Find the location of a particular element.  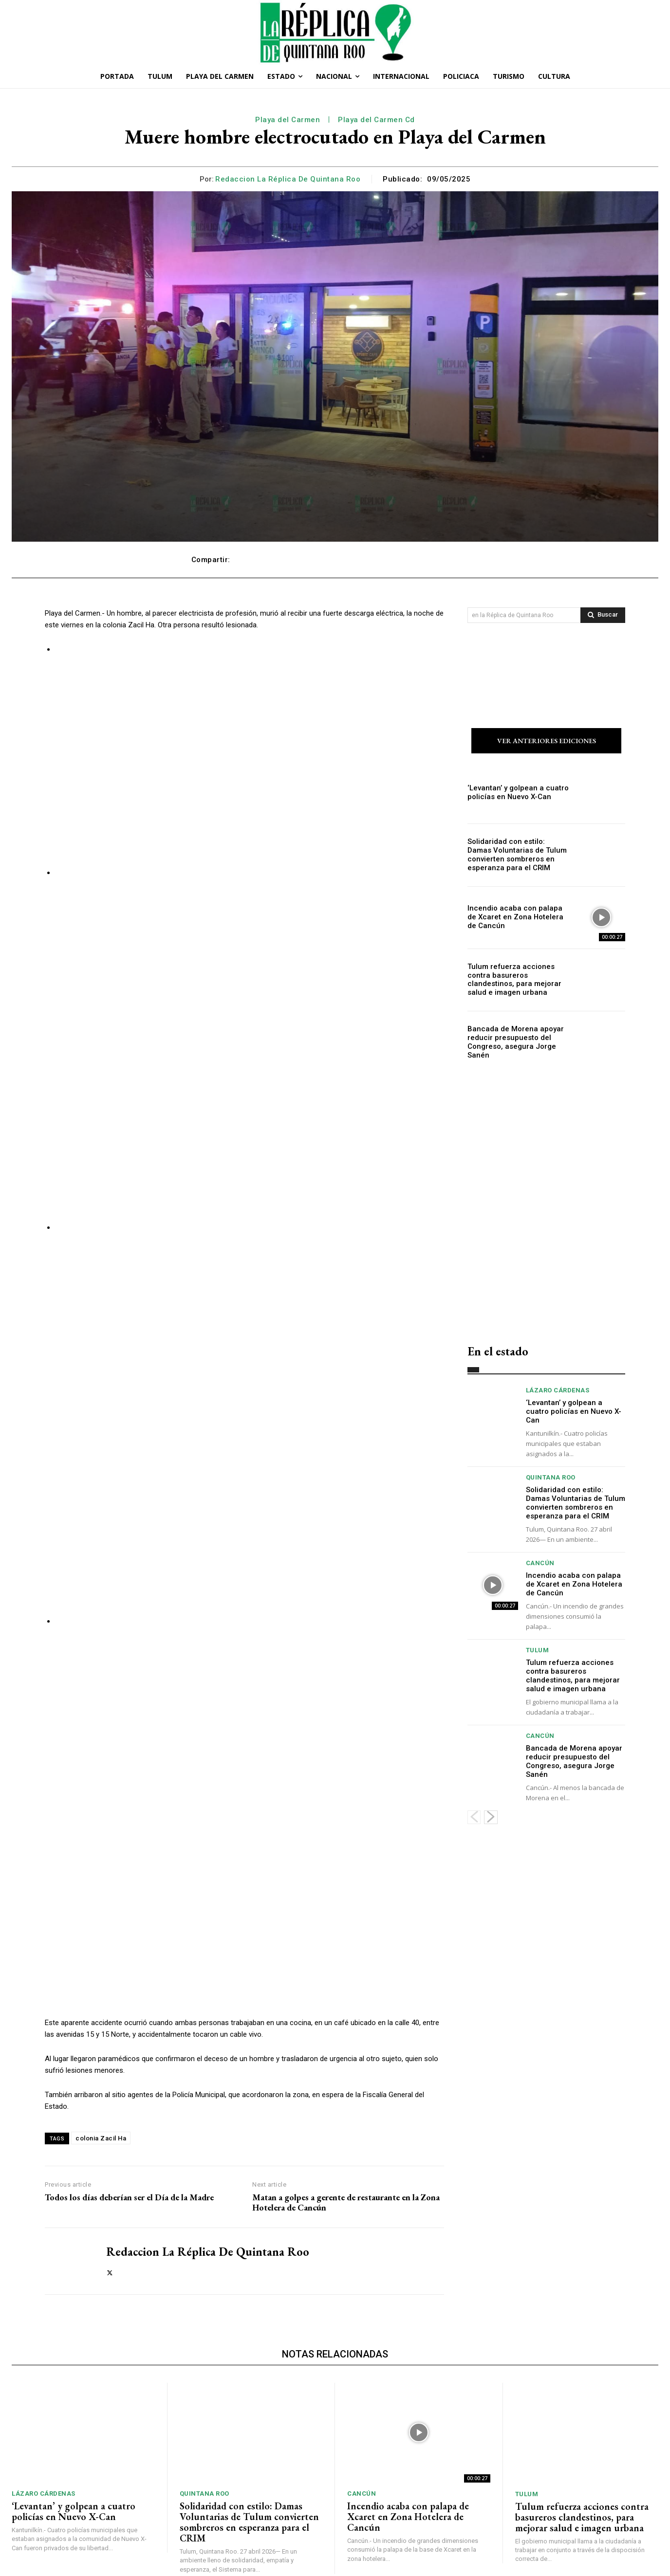

Bancada de Morena apoyar reducir presupuesto del Congreso, asegura Jorge Sanén is located at coordinates (511, 1043).